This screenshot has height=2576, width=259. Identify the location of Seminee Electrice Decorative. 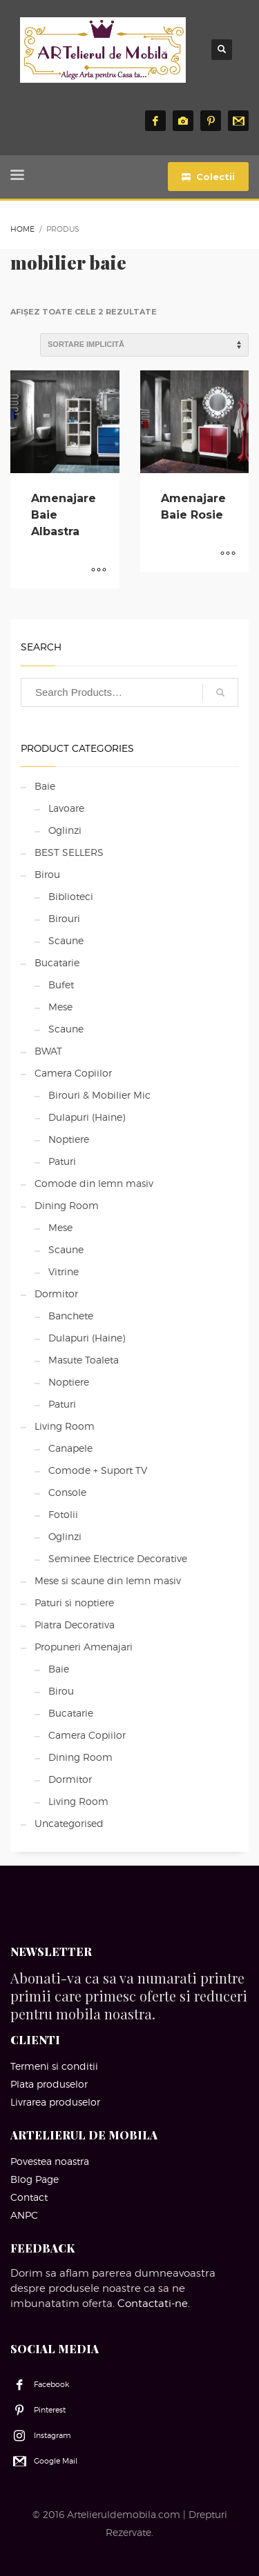
(117, 1558).